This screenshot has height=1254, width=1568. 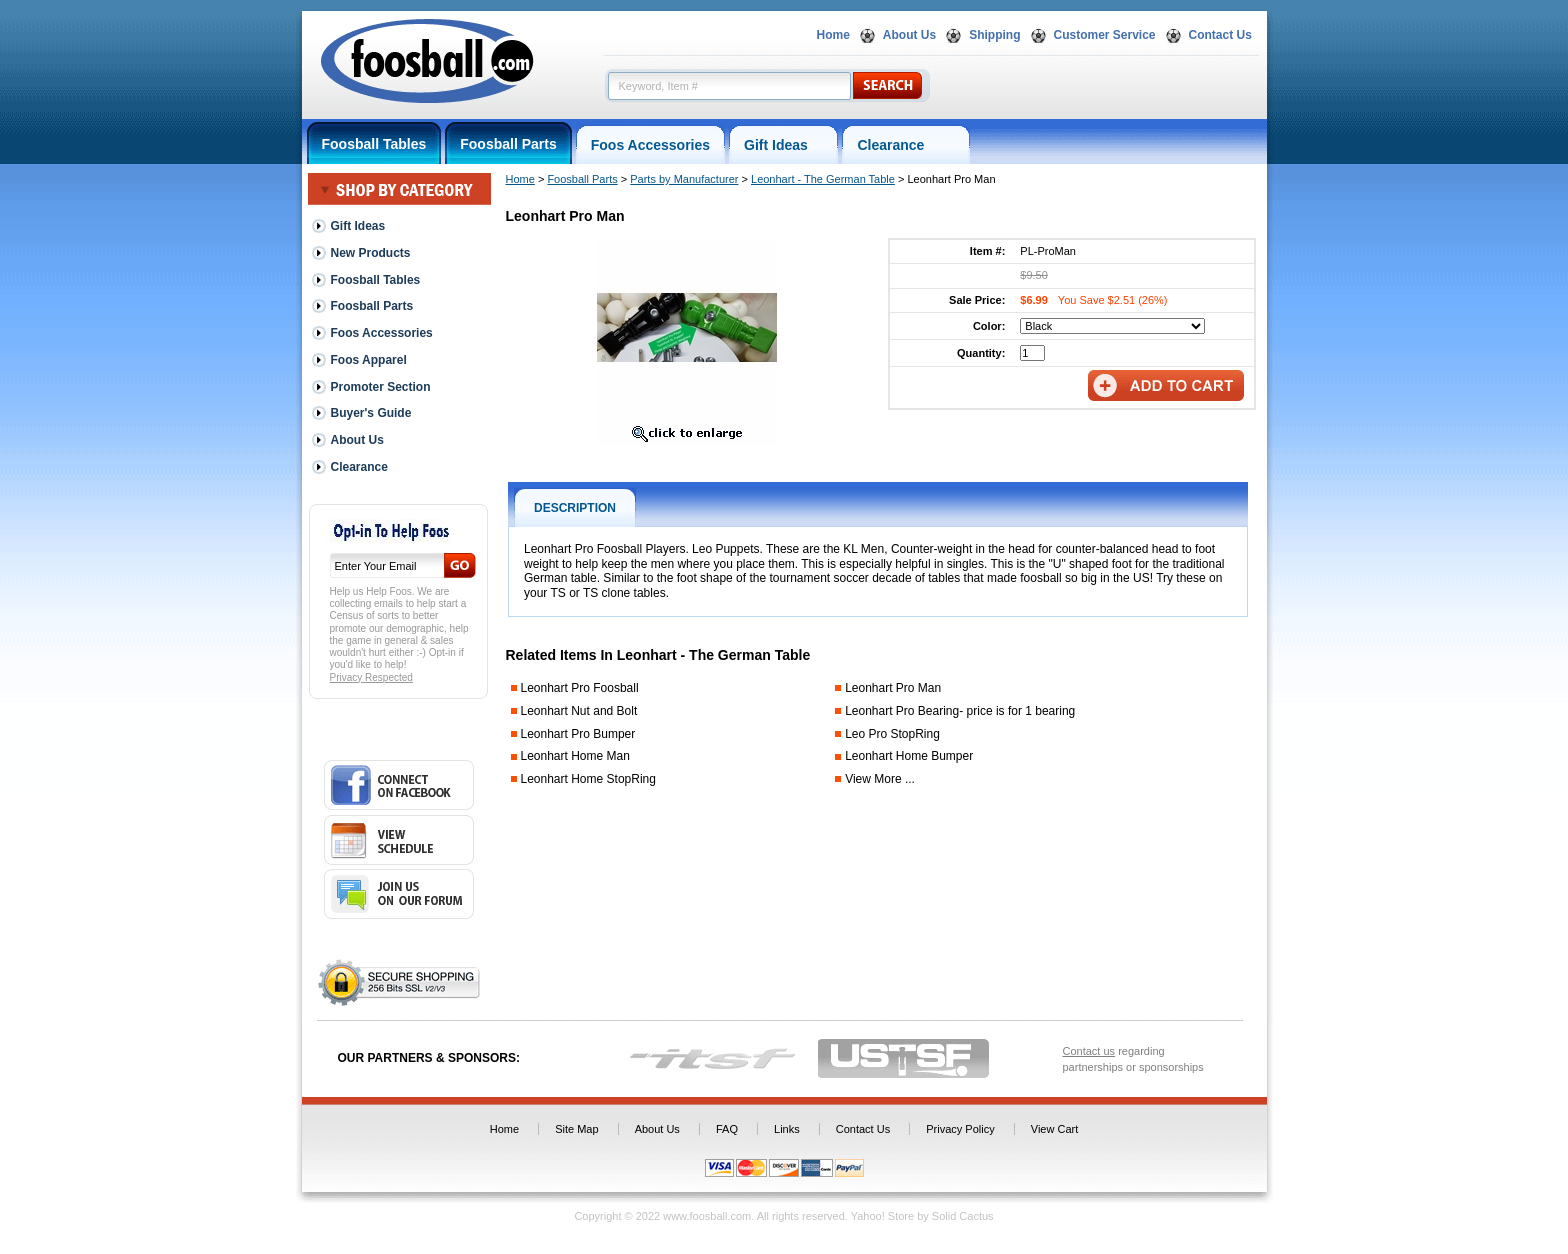 I want to click on Shipping, so click(x=994, y=35).